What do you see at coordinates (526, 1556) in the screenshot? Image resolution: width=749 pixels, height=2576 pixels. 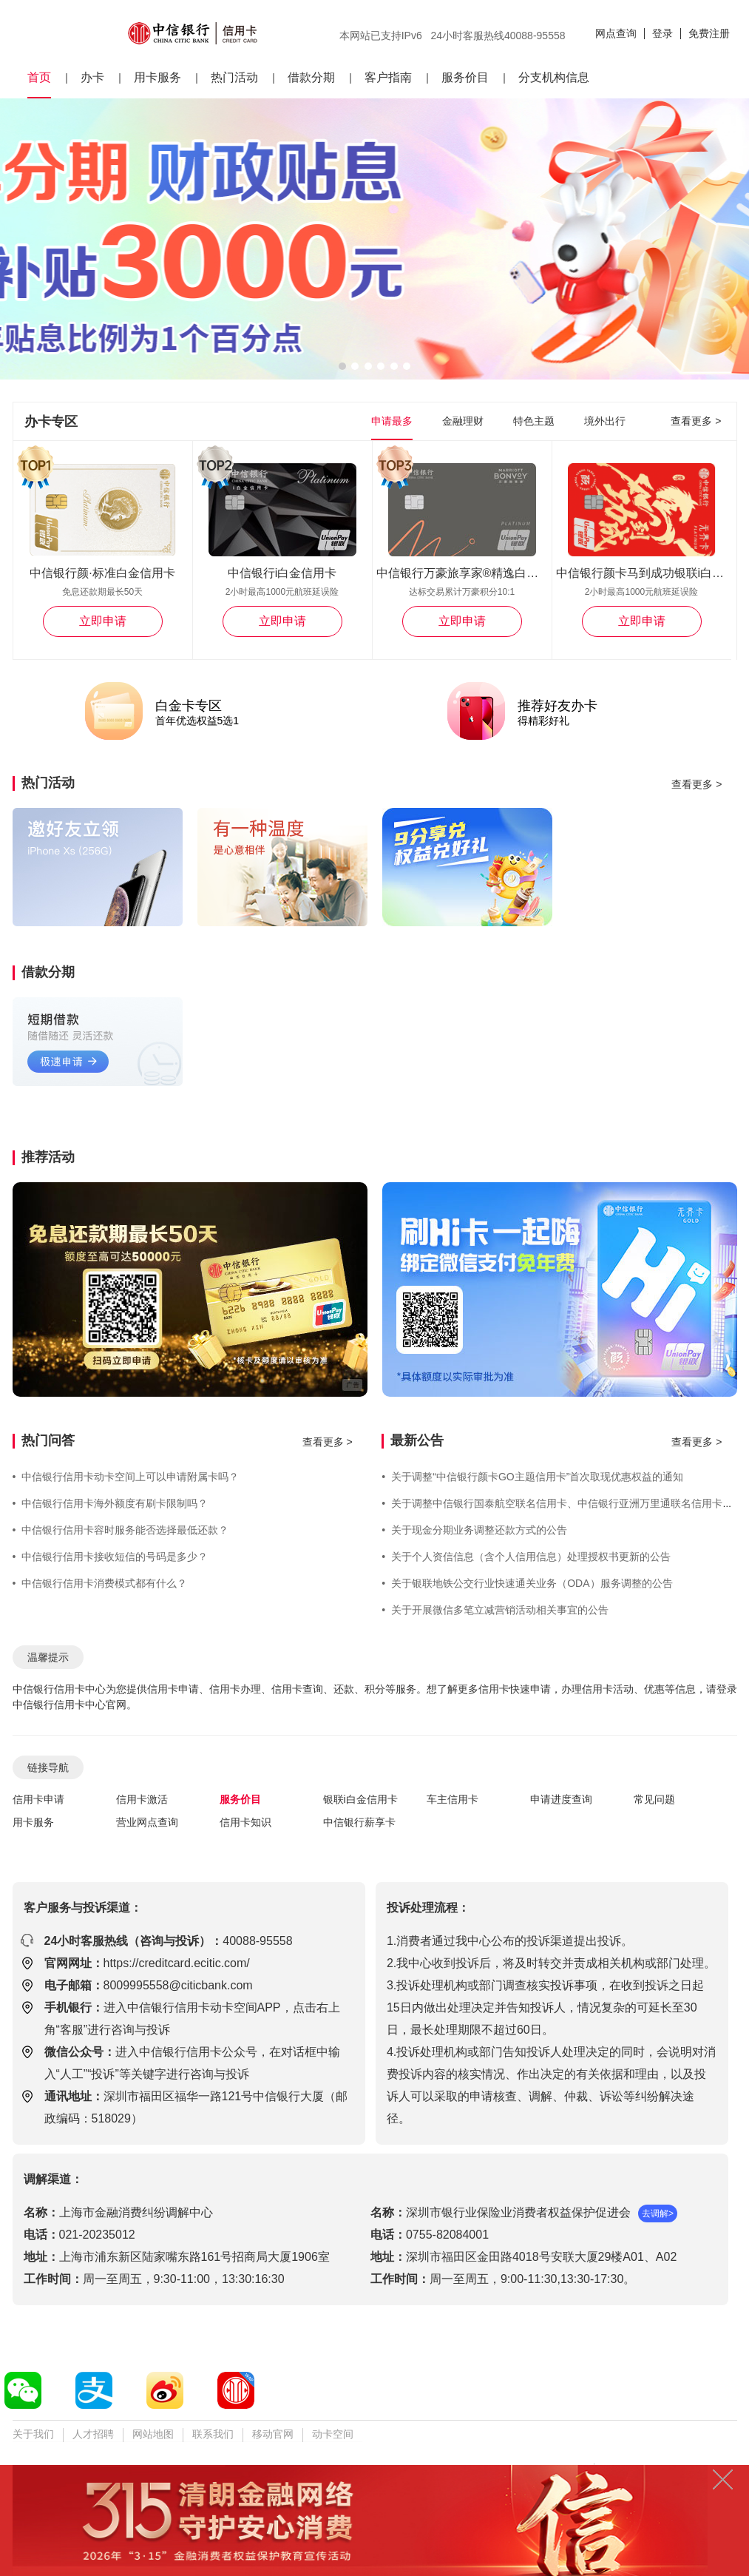 I see `关于个人资信信息（含个人信用信息）处理授权书更新的公告` at bounding box center [526, 1556].